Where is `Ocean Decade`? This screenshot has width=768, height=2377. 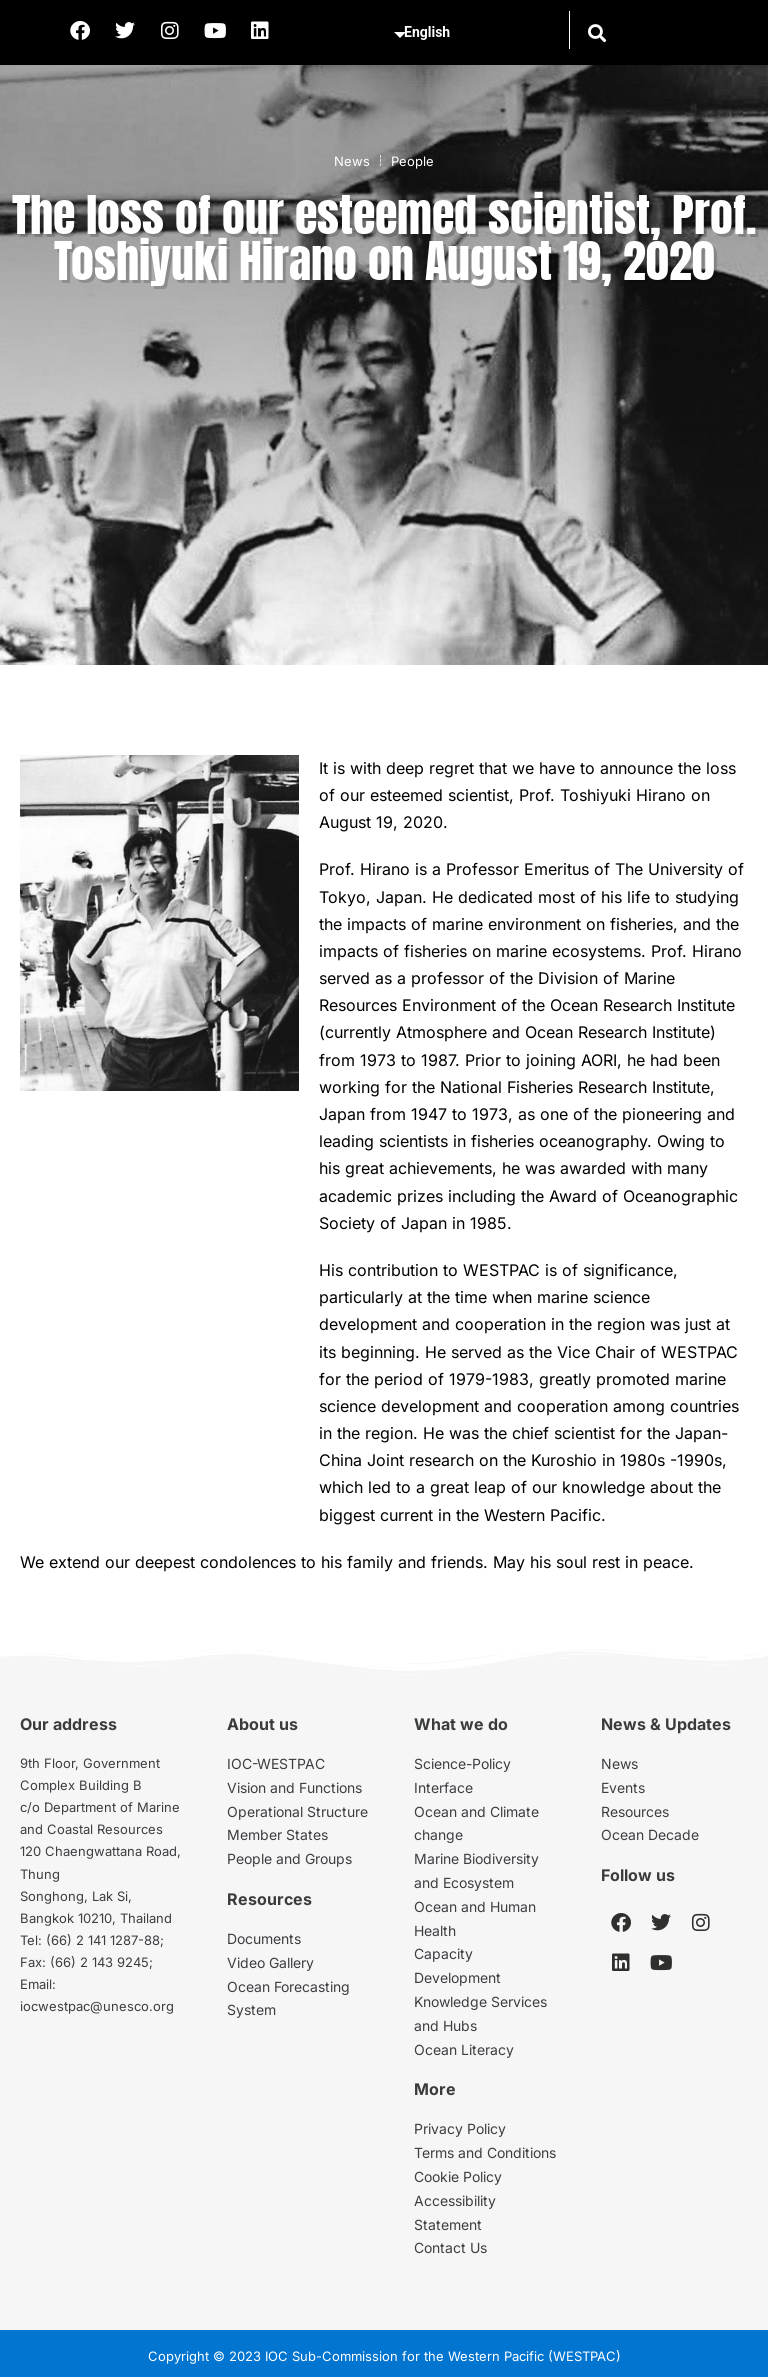 Ocean Decade is located at coordinates (650, 1834).